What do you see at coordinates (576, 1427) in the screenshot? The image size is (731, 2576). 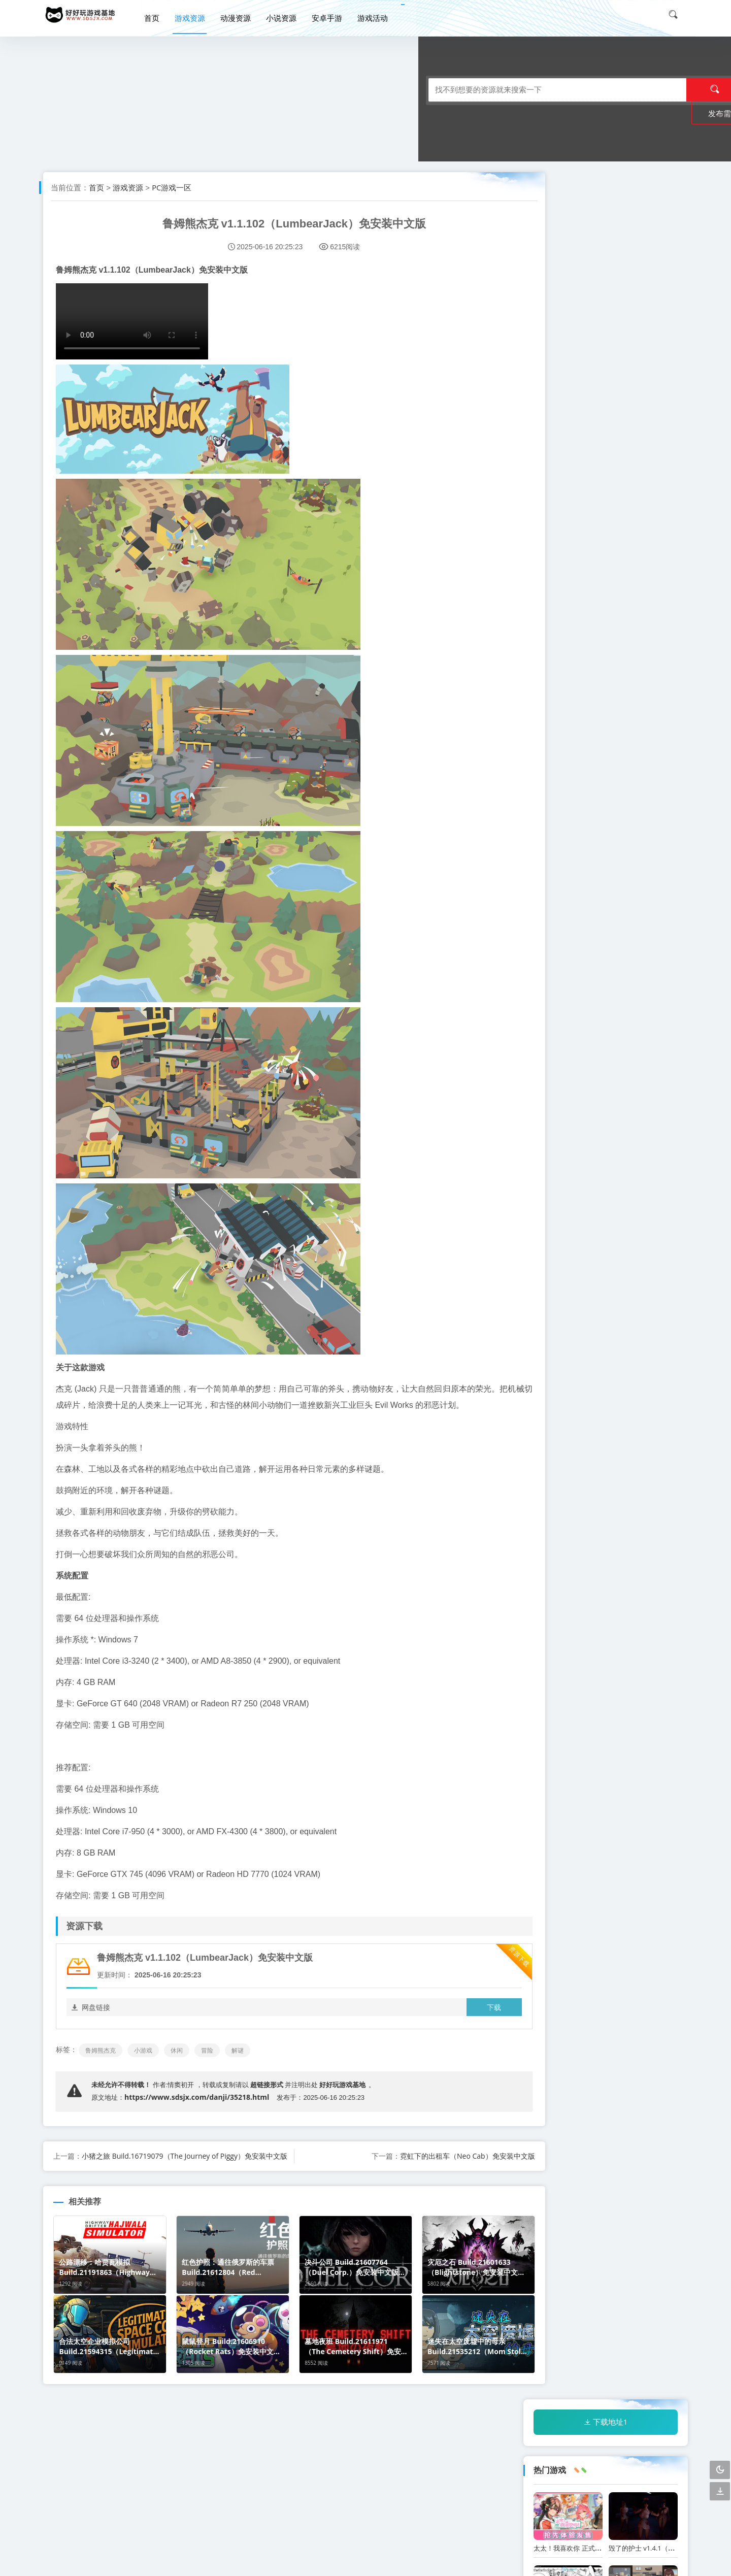 I see `沙盒` at bounding box center [576, 1427].